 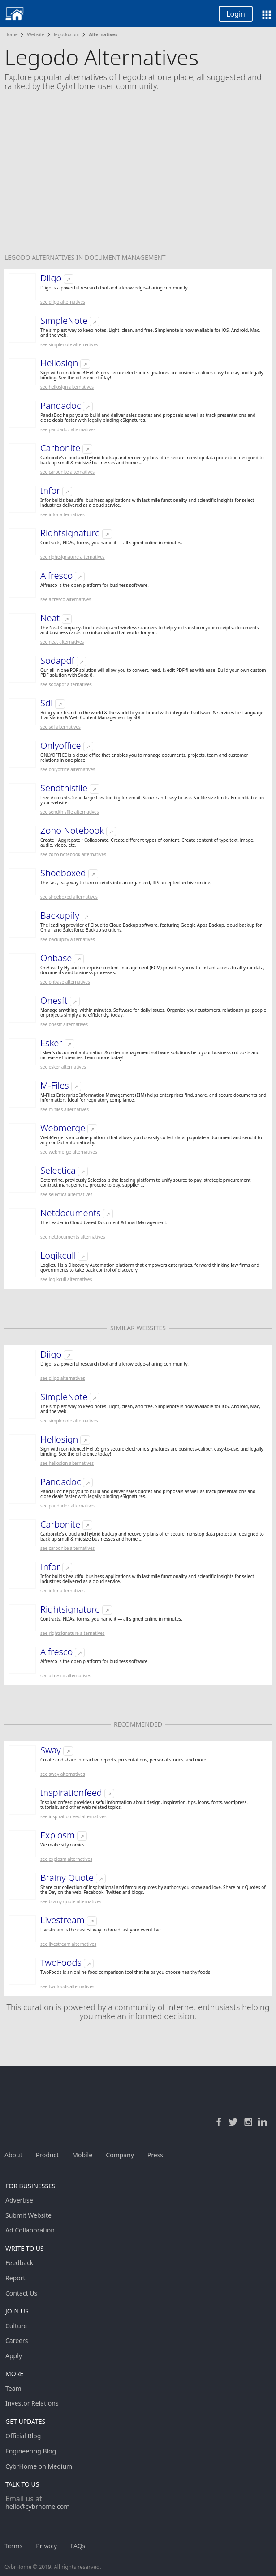 I want to click on Login, so click(x=235, y=14).